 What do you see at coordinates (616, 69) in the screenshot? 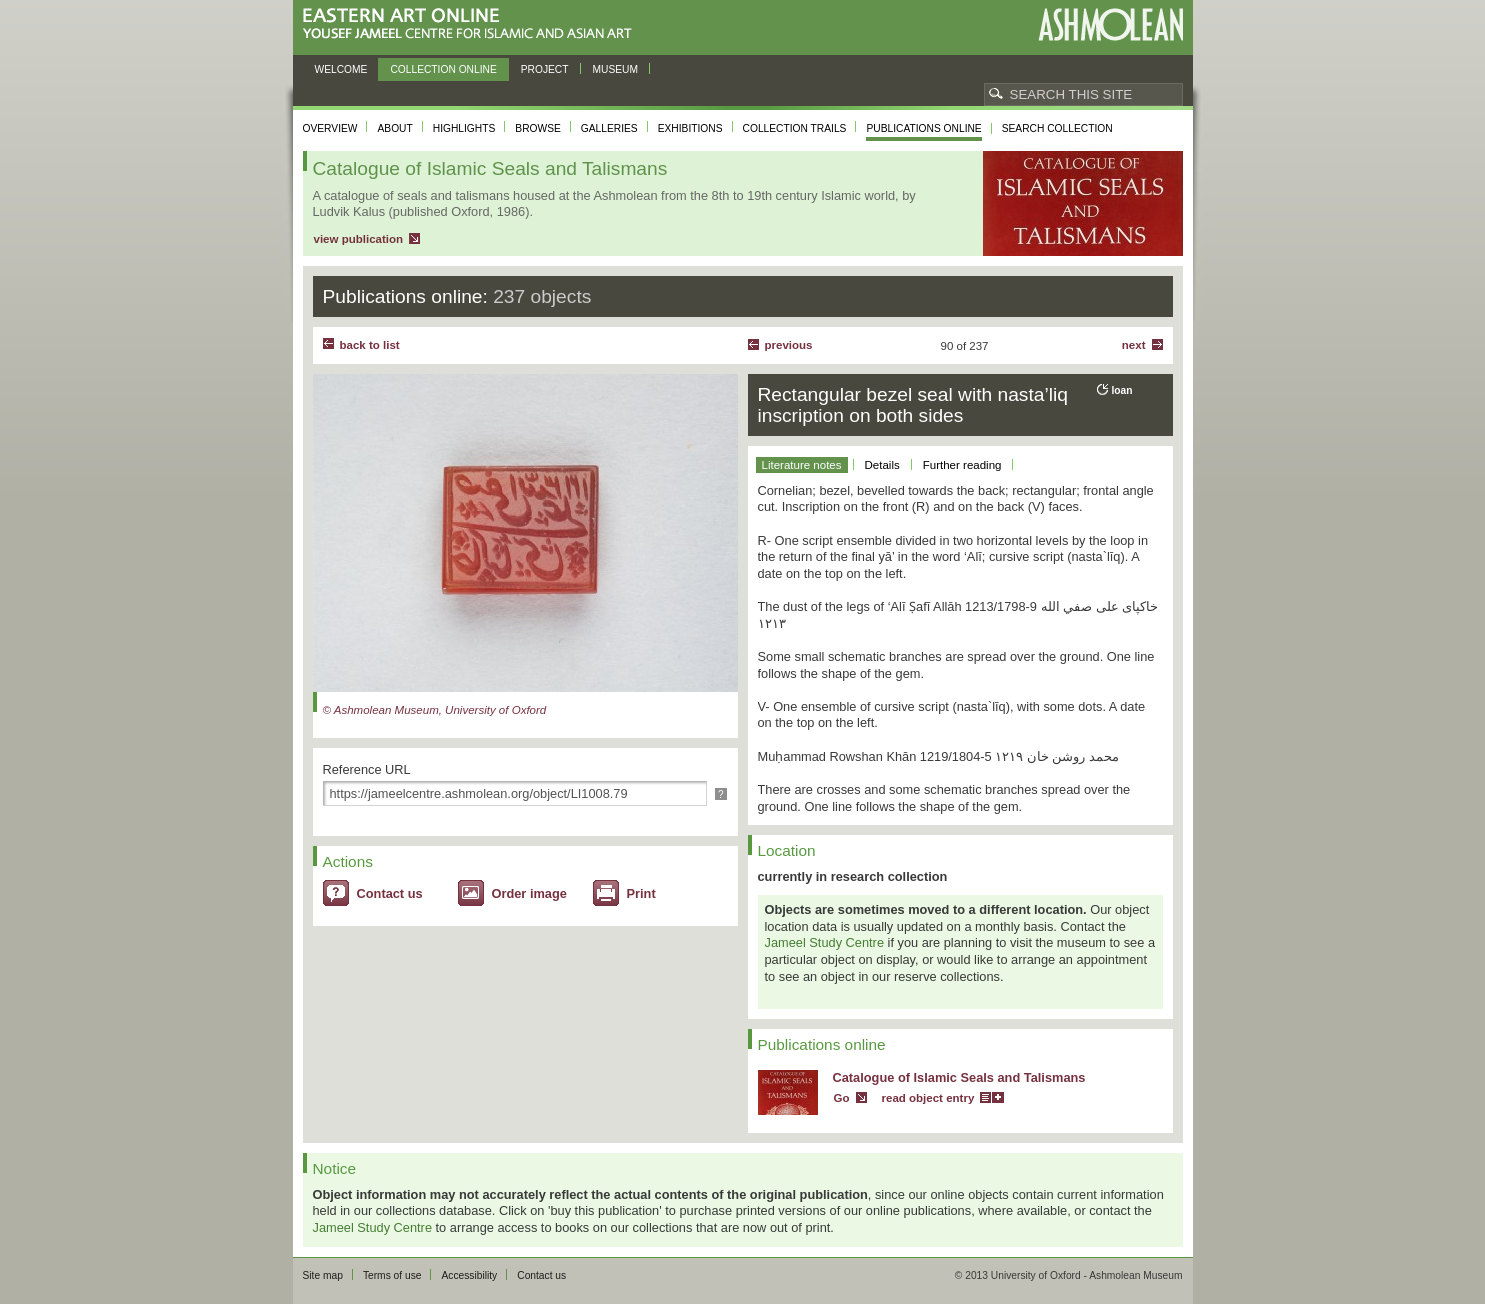
I see `Museum` at bounding box center [616, 69].